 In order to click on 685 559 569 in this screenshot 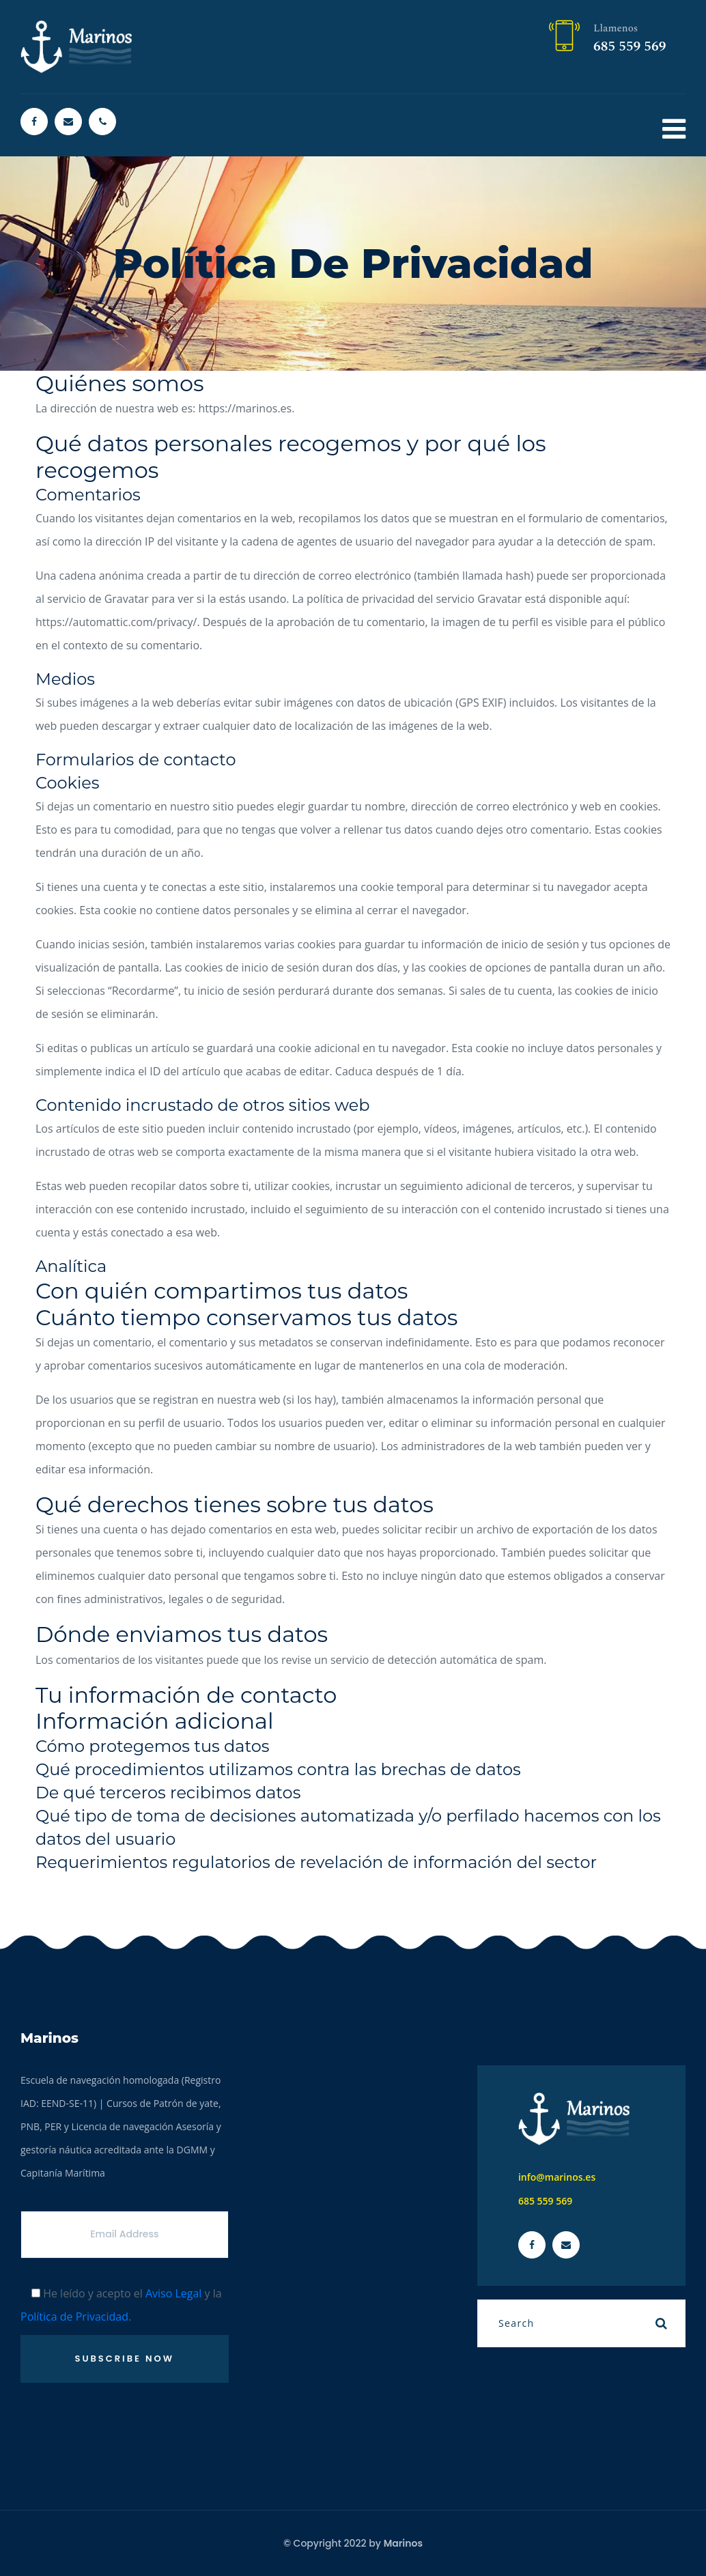, I will do `click(629, 46)`.